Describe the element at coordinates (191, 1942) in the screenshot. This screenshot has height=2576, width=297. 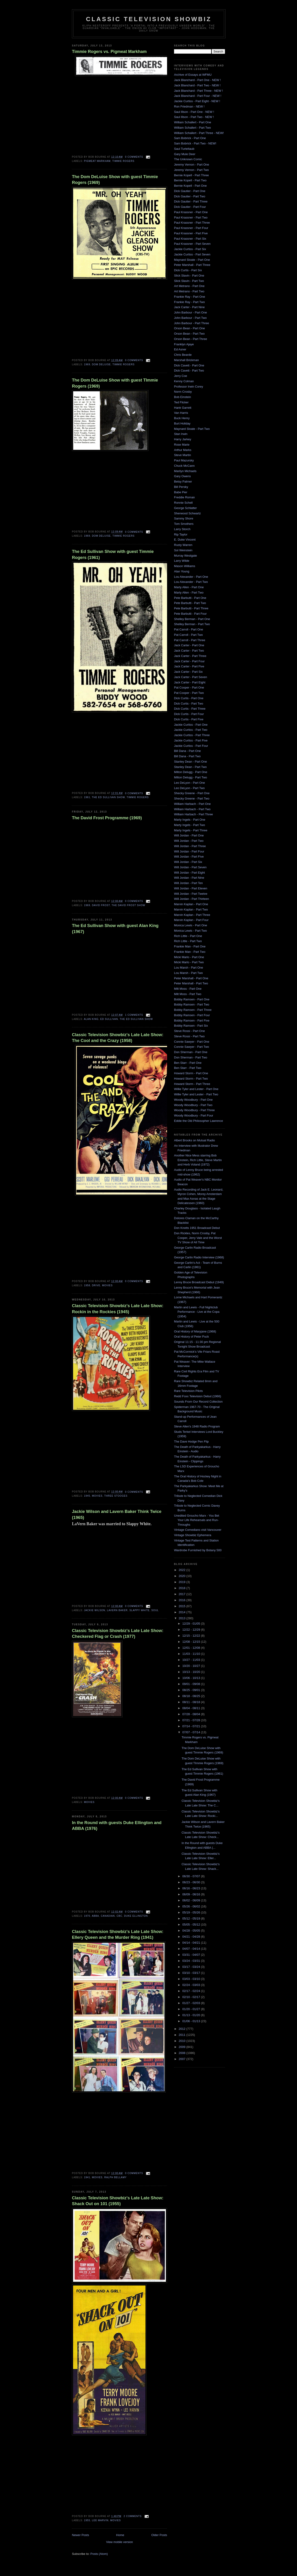
I see `04/14 - 04/21` at that location.